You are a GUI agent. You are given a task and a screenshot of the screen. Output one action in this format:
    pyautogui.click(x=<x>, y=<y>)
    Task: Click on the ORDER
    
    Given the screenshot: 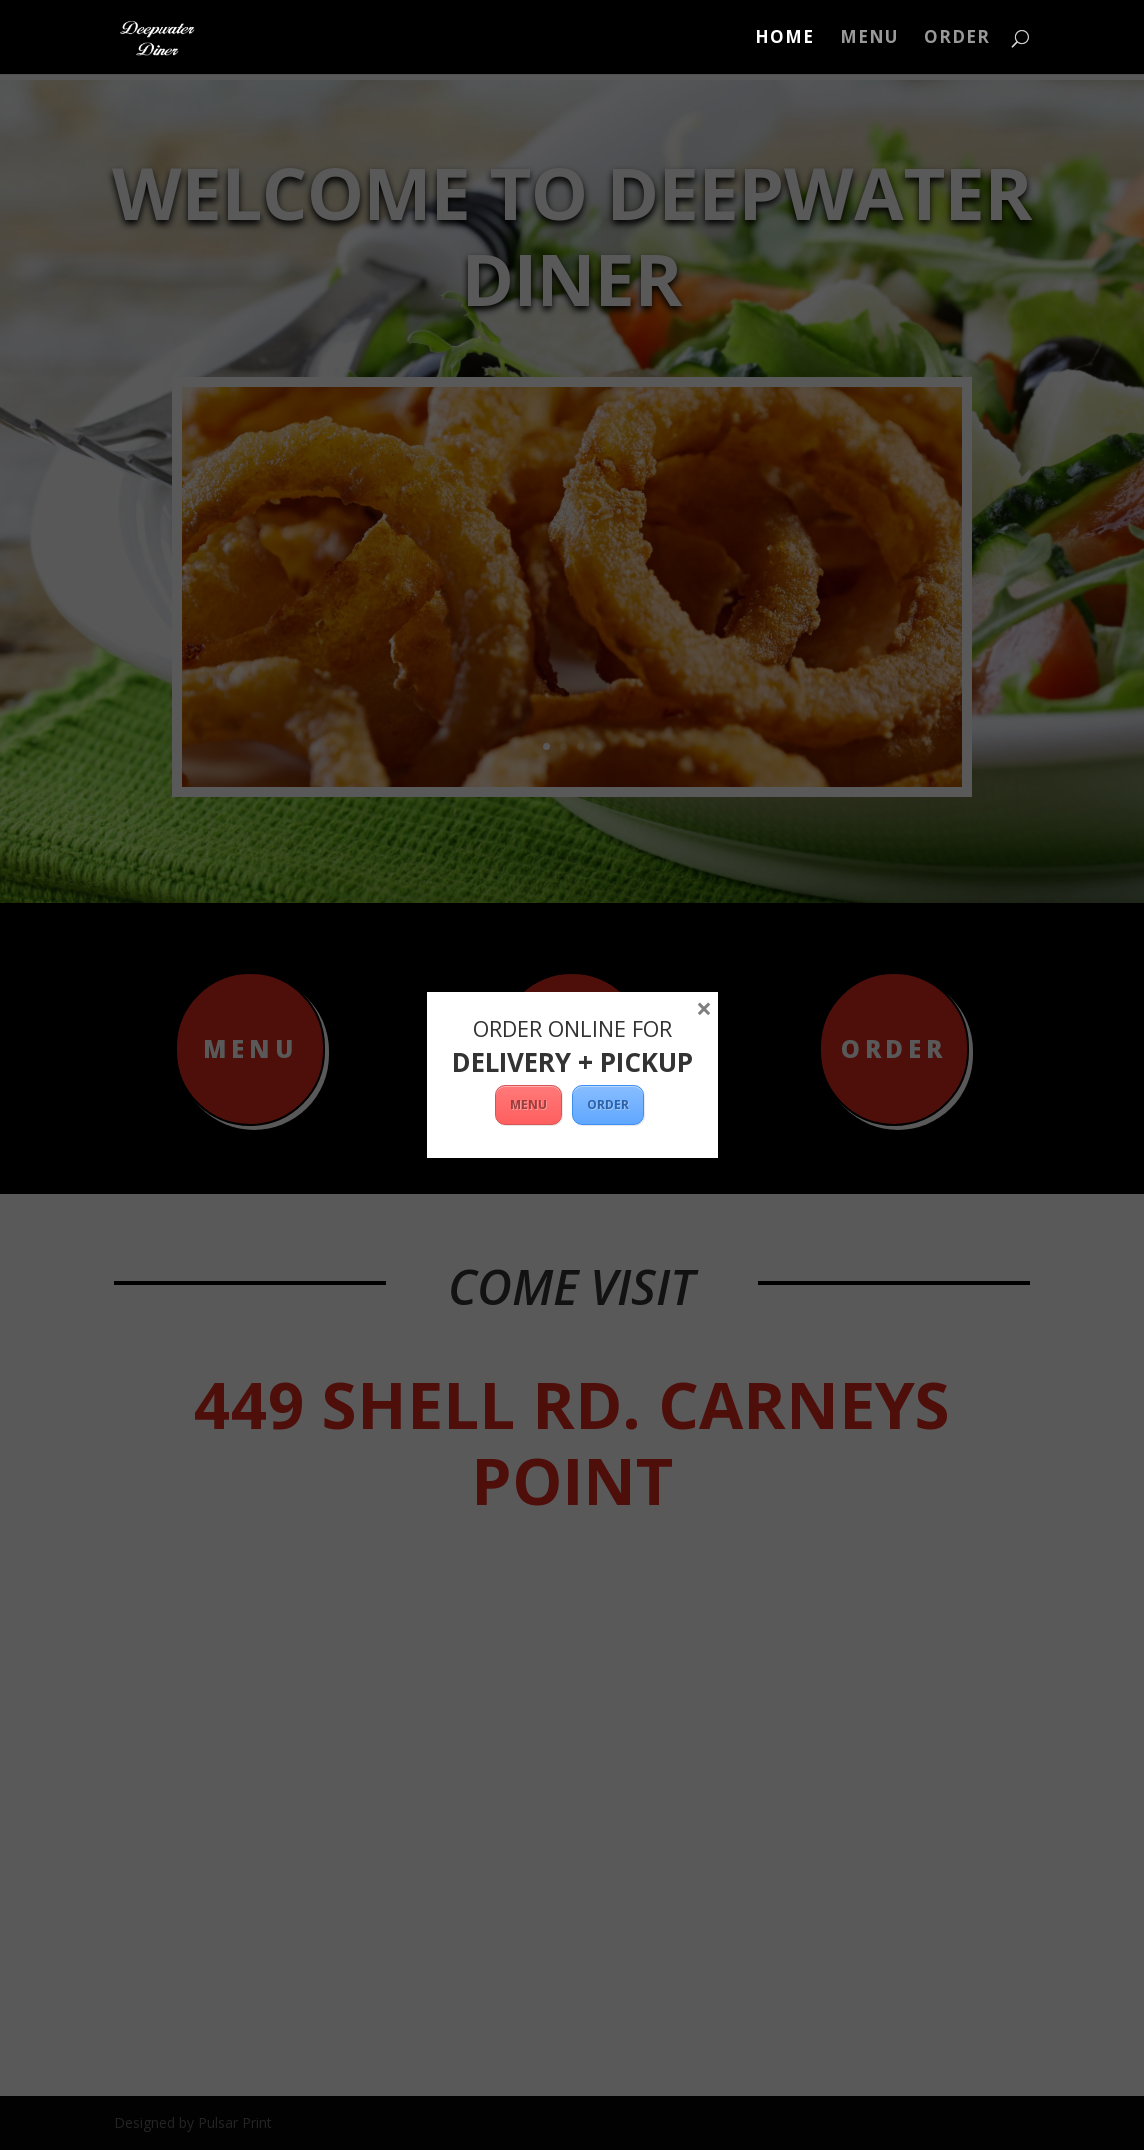 What is the action you would take?
    pyautogui.click(x=957, y=39)
    